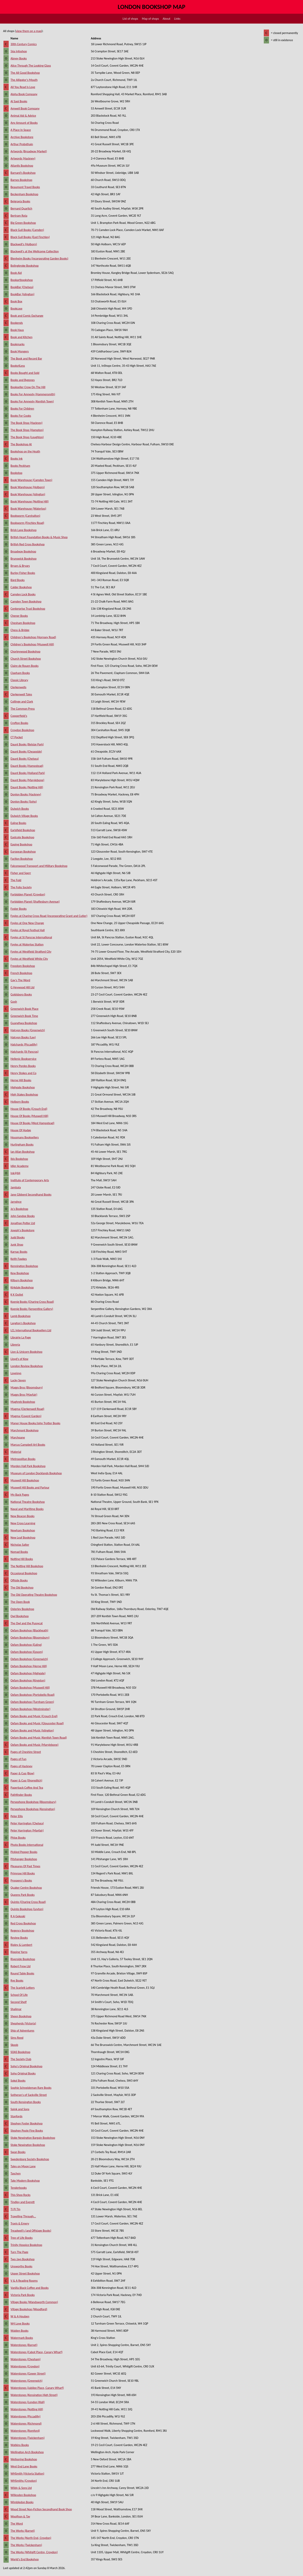  What do you see at coordinates (19, 1209) in the screenshot?
I see `Jo's Bookshop` at bounding box center [19, 1209].